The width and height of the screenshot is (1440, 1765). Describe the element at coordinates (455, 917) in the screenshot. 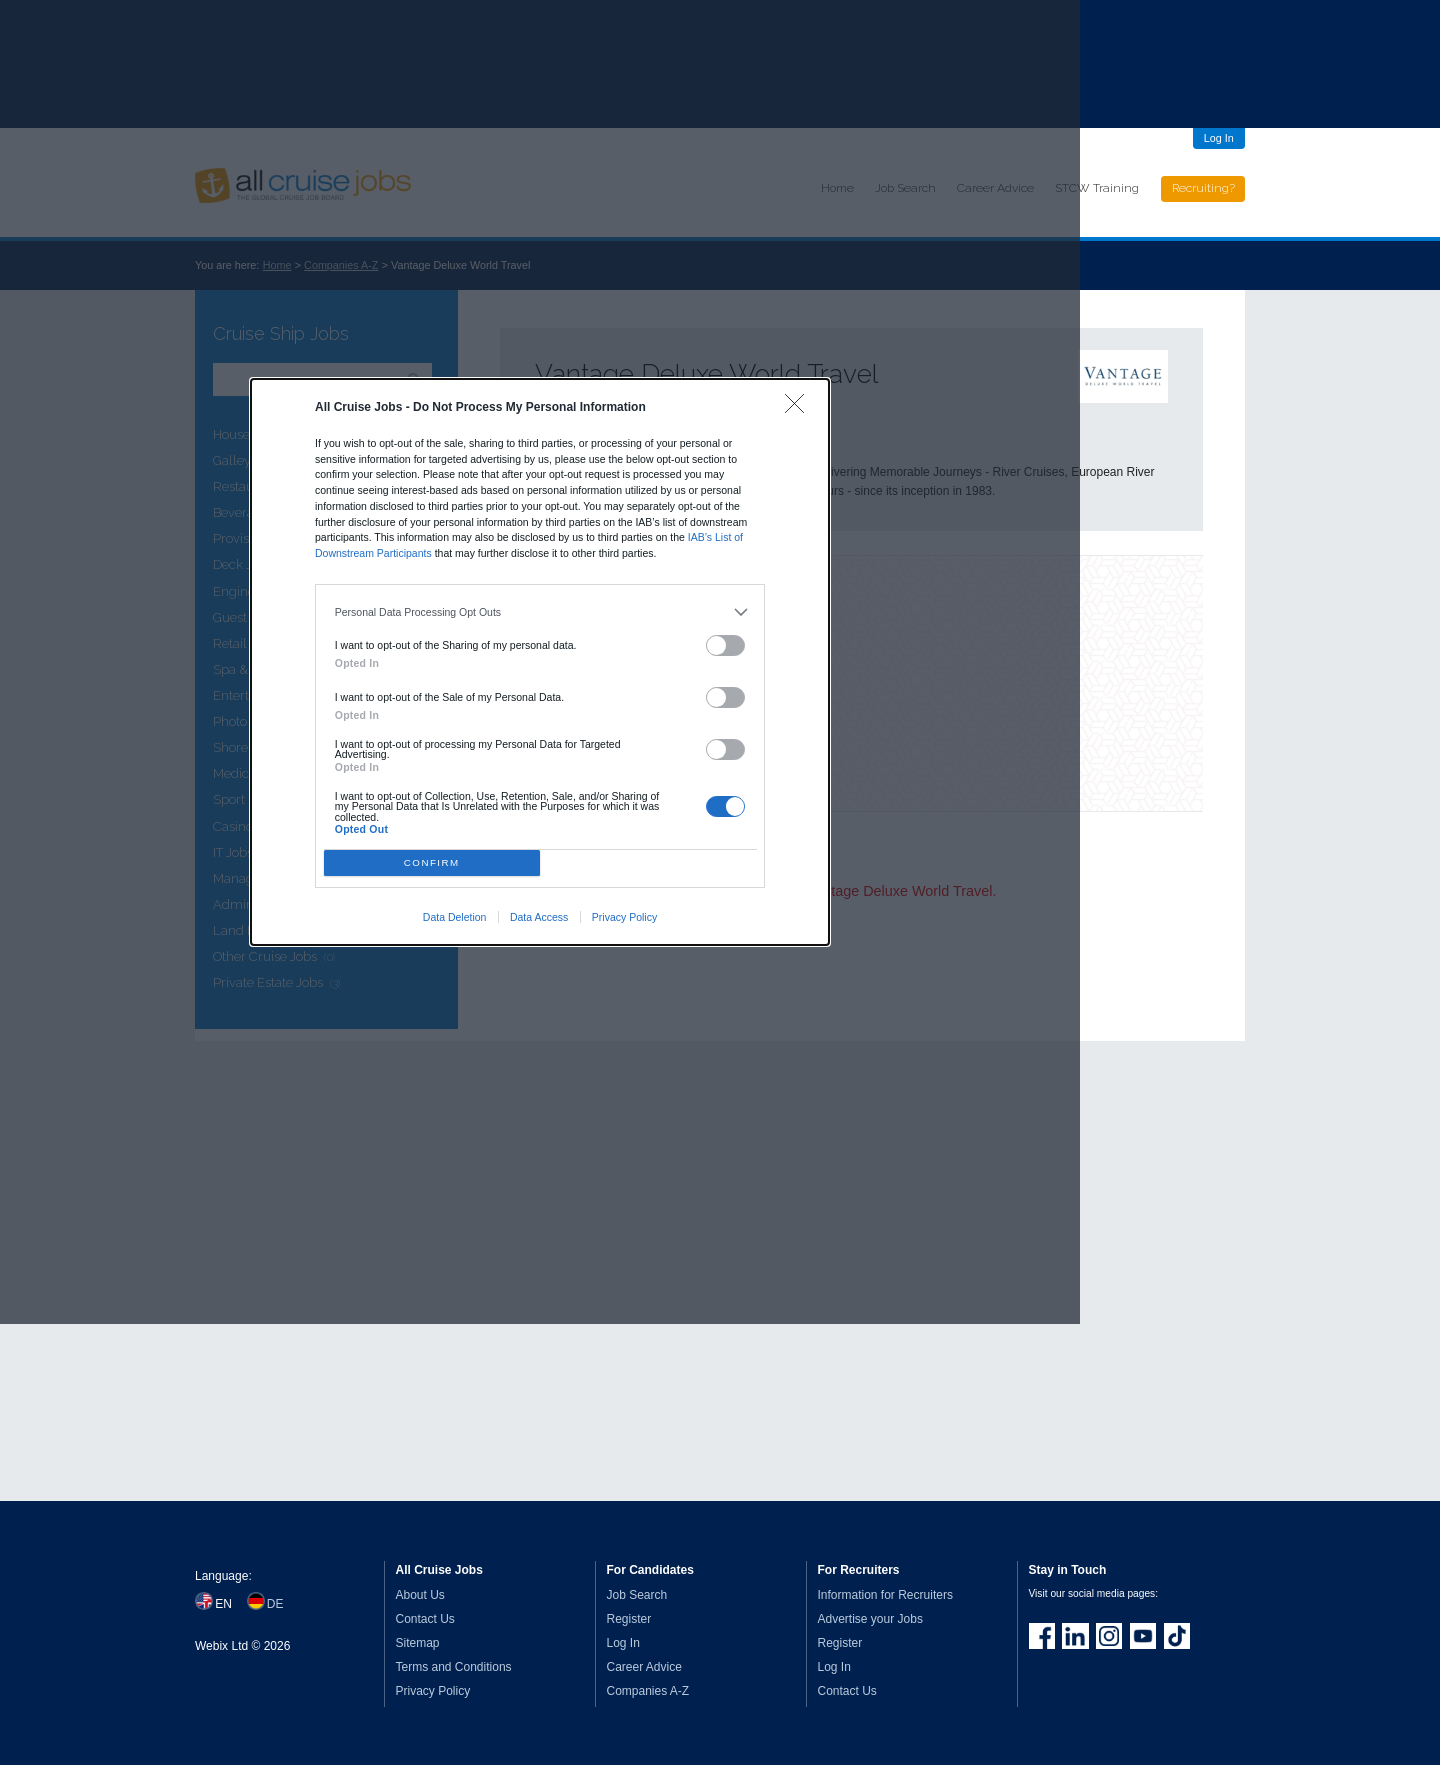

I see `Data Deletion` at that location.